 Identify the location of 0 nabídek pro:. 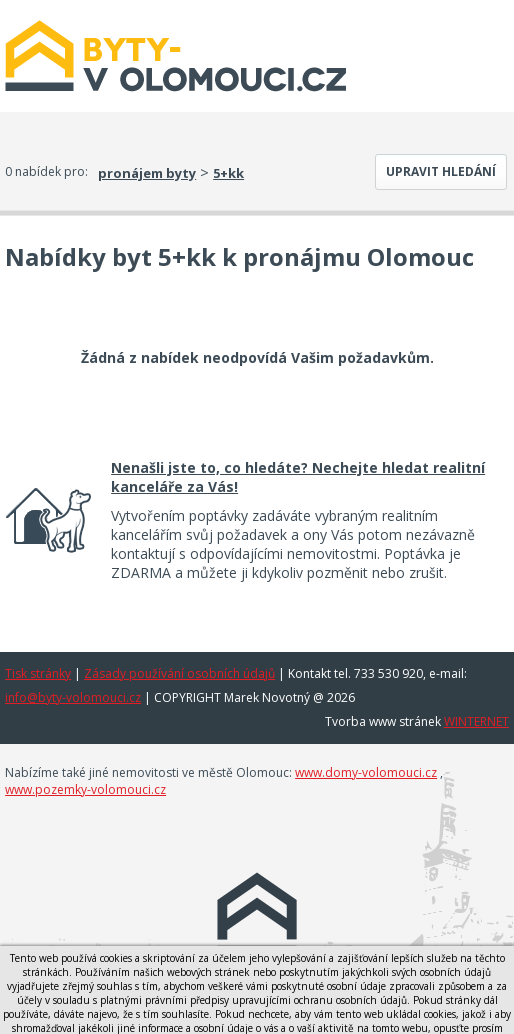
(46, 171).